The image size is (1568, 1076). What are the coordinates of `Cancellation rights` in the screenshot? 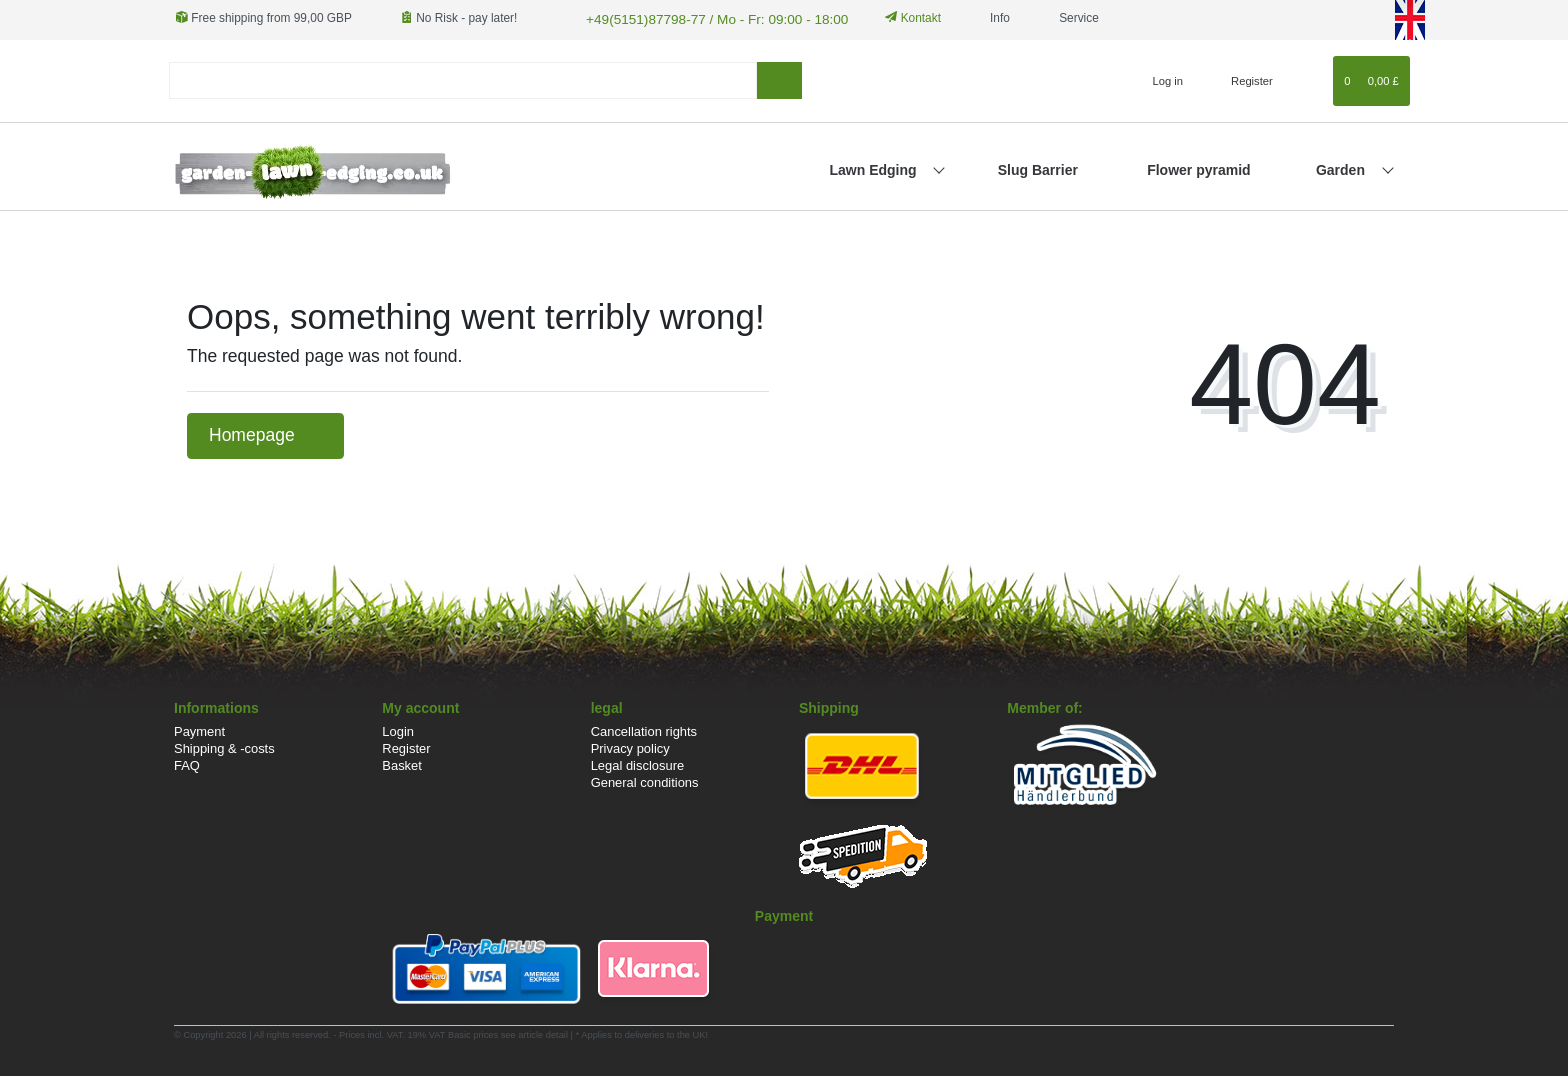 It's located at (644, 729).